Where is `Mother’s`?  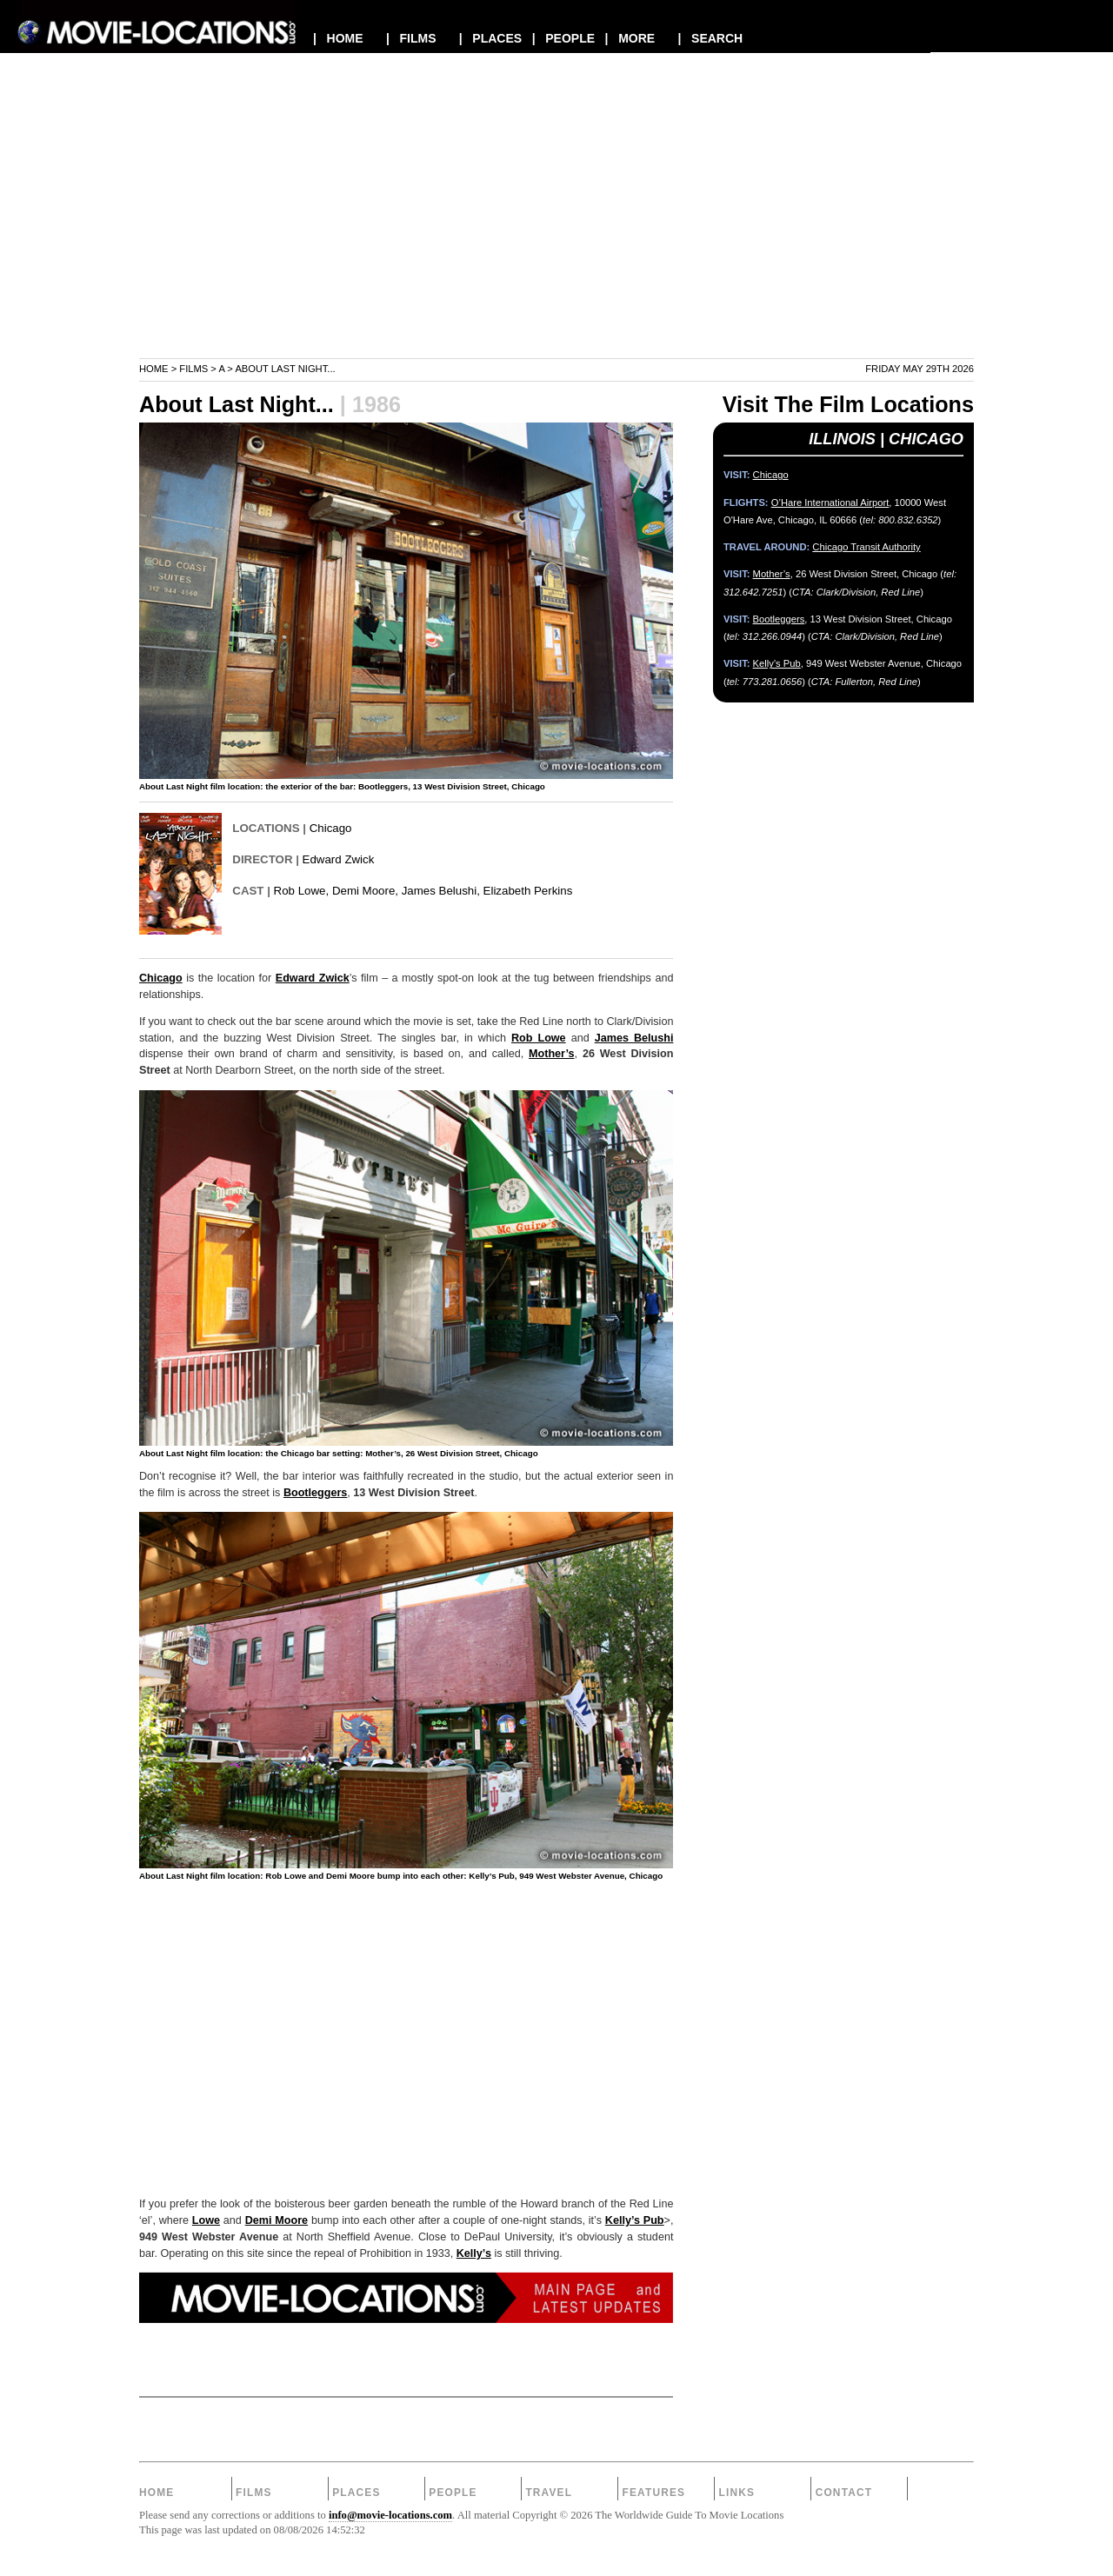
Mother’s is located at coordinates (551, 1054).